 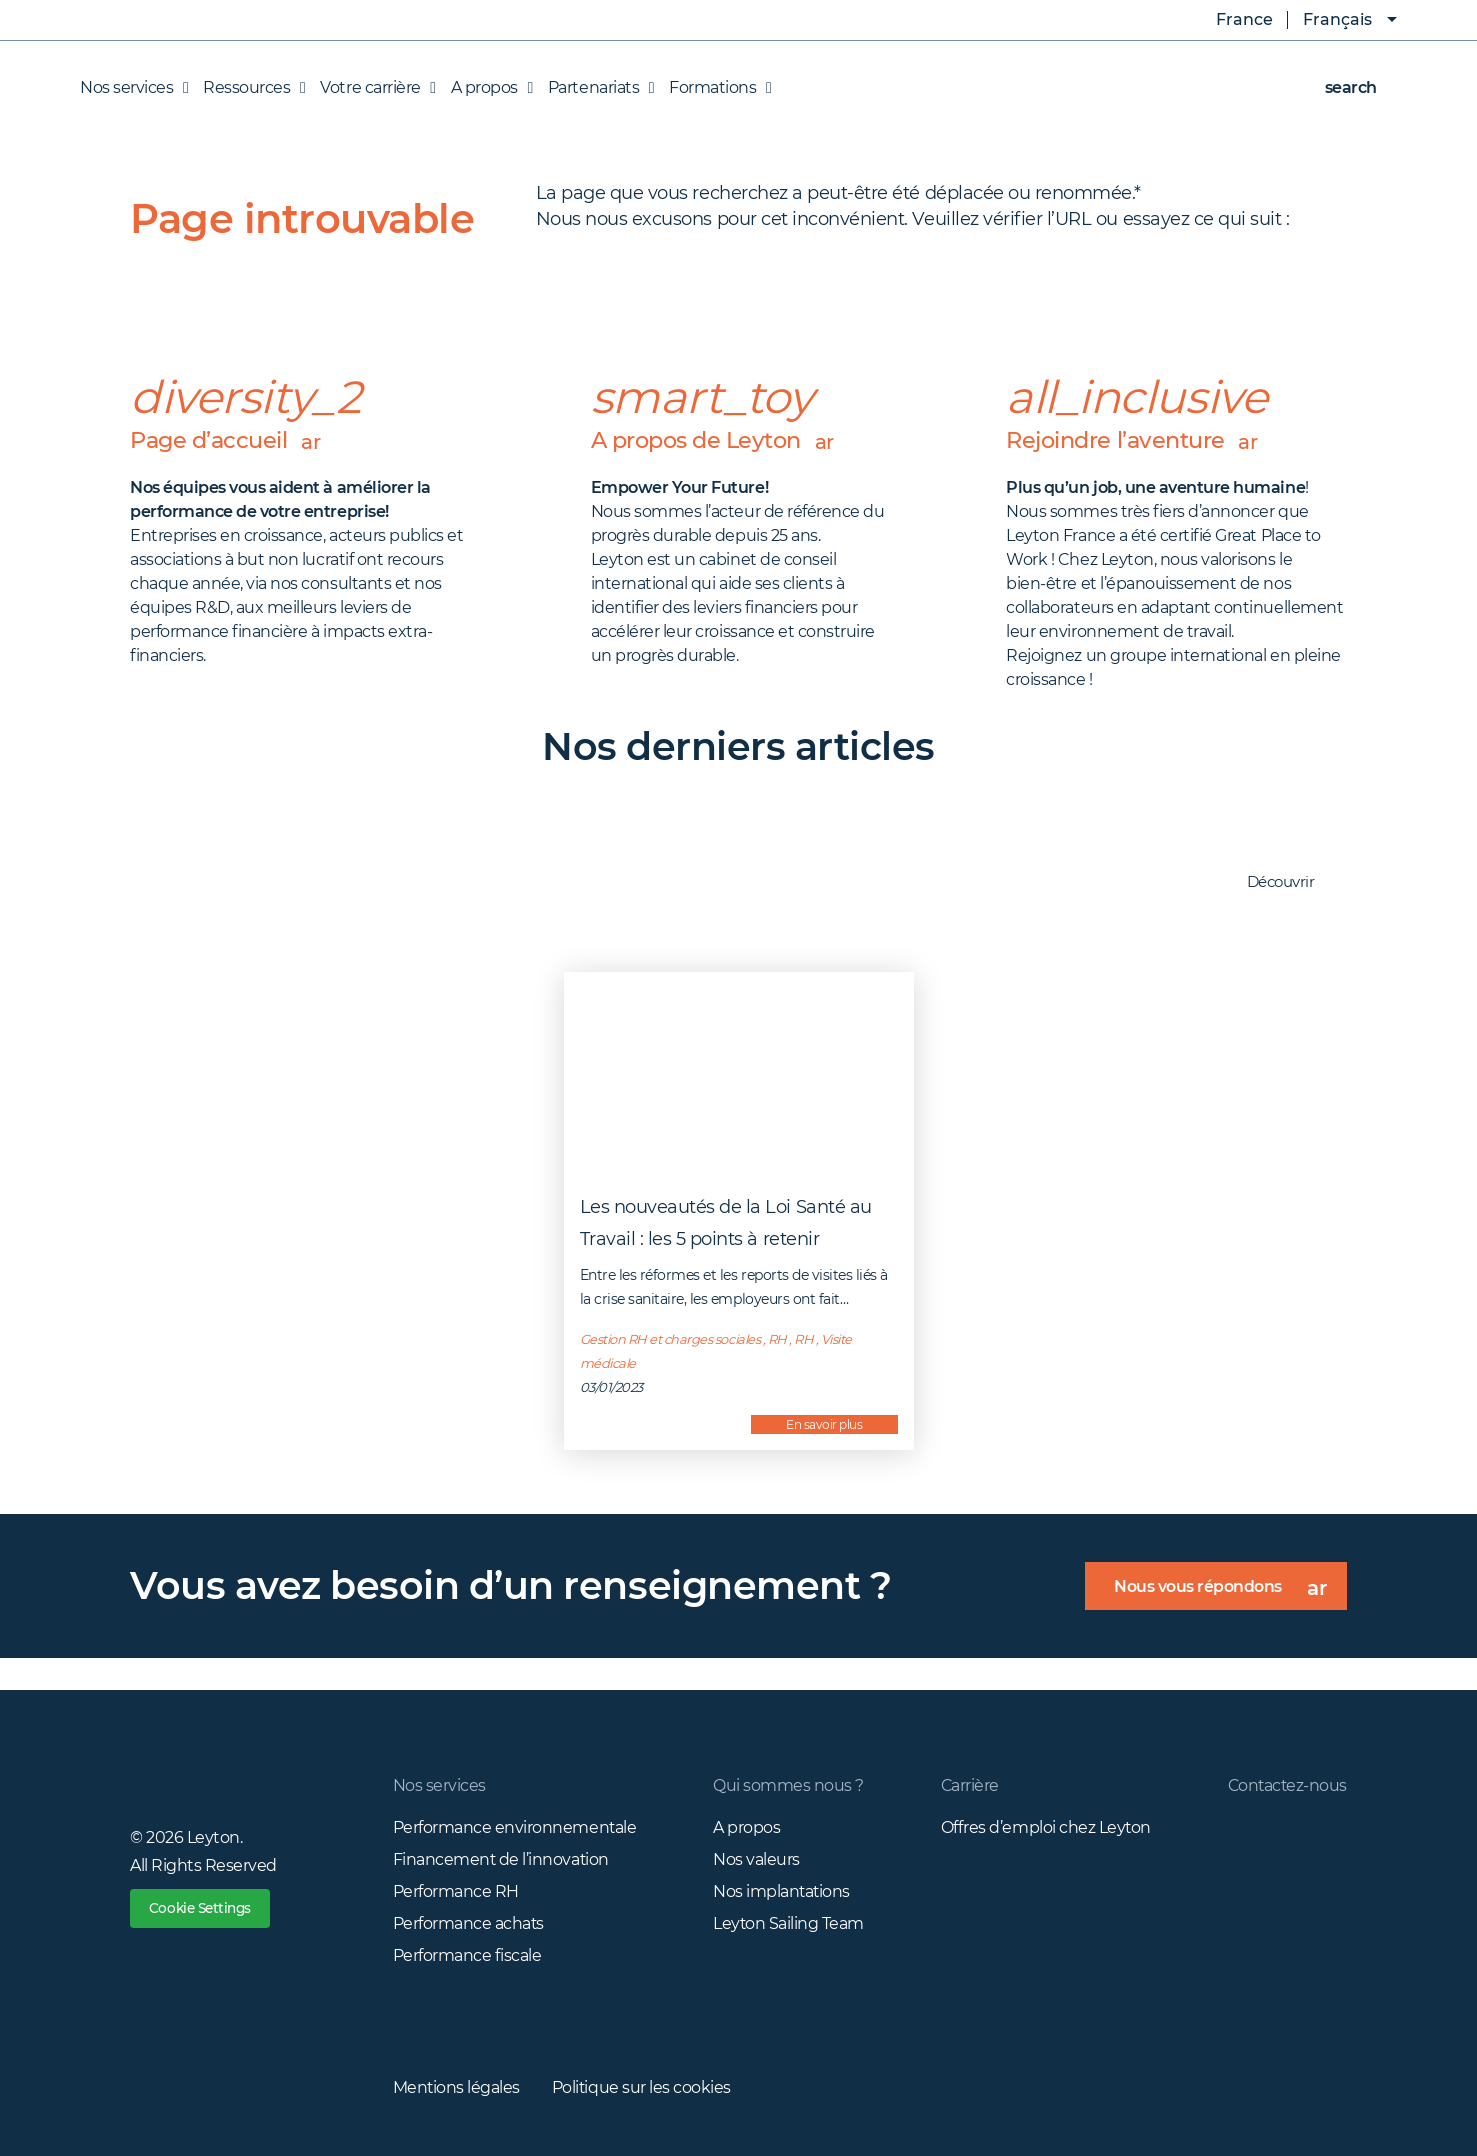 What do you see at coordinates (457, 2087) in the screenshot?
I see `Mentions légales` at bounding box center [457, 2087].